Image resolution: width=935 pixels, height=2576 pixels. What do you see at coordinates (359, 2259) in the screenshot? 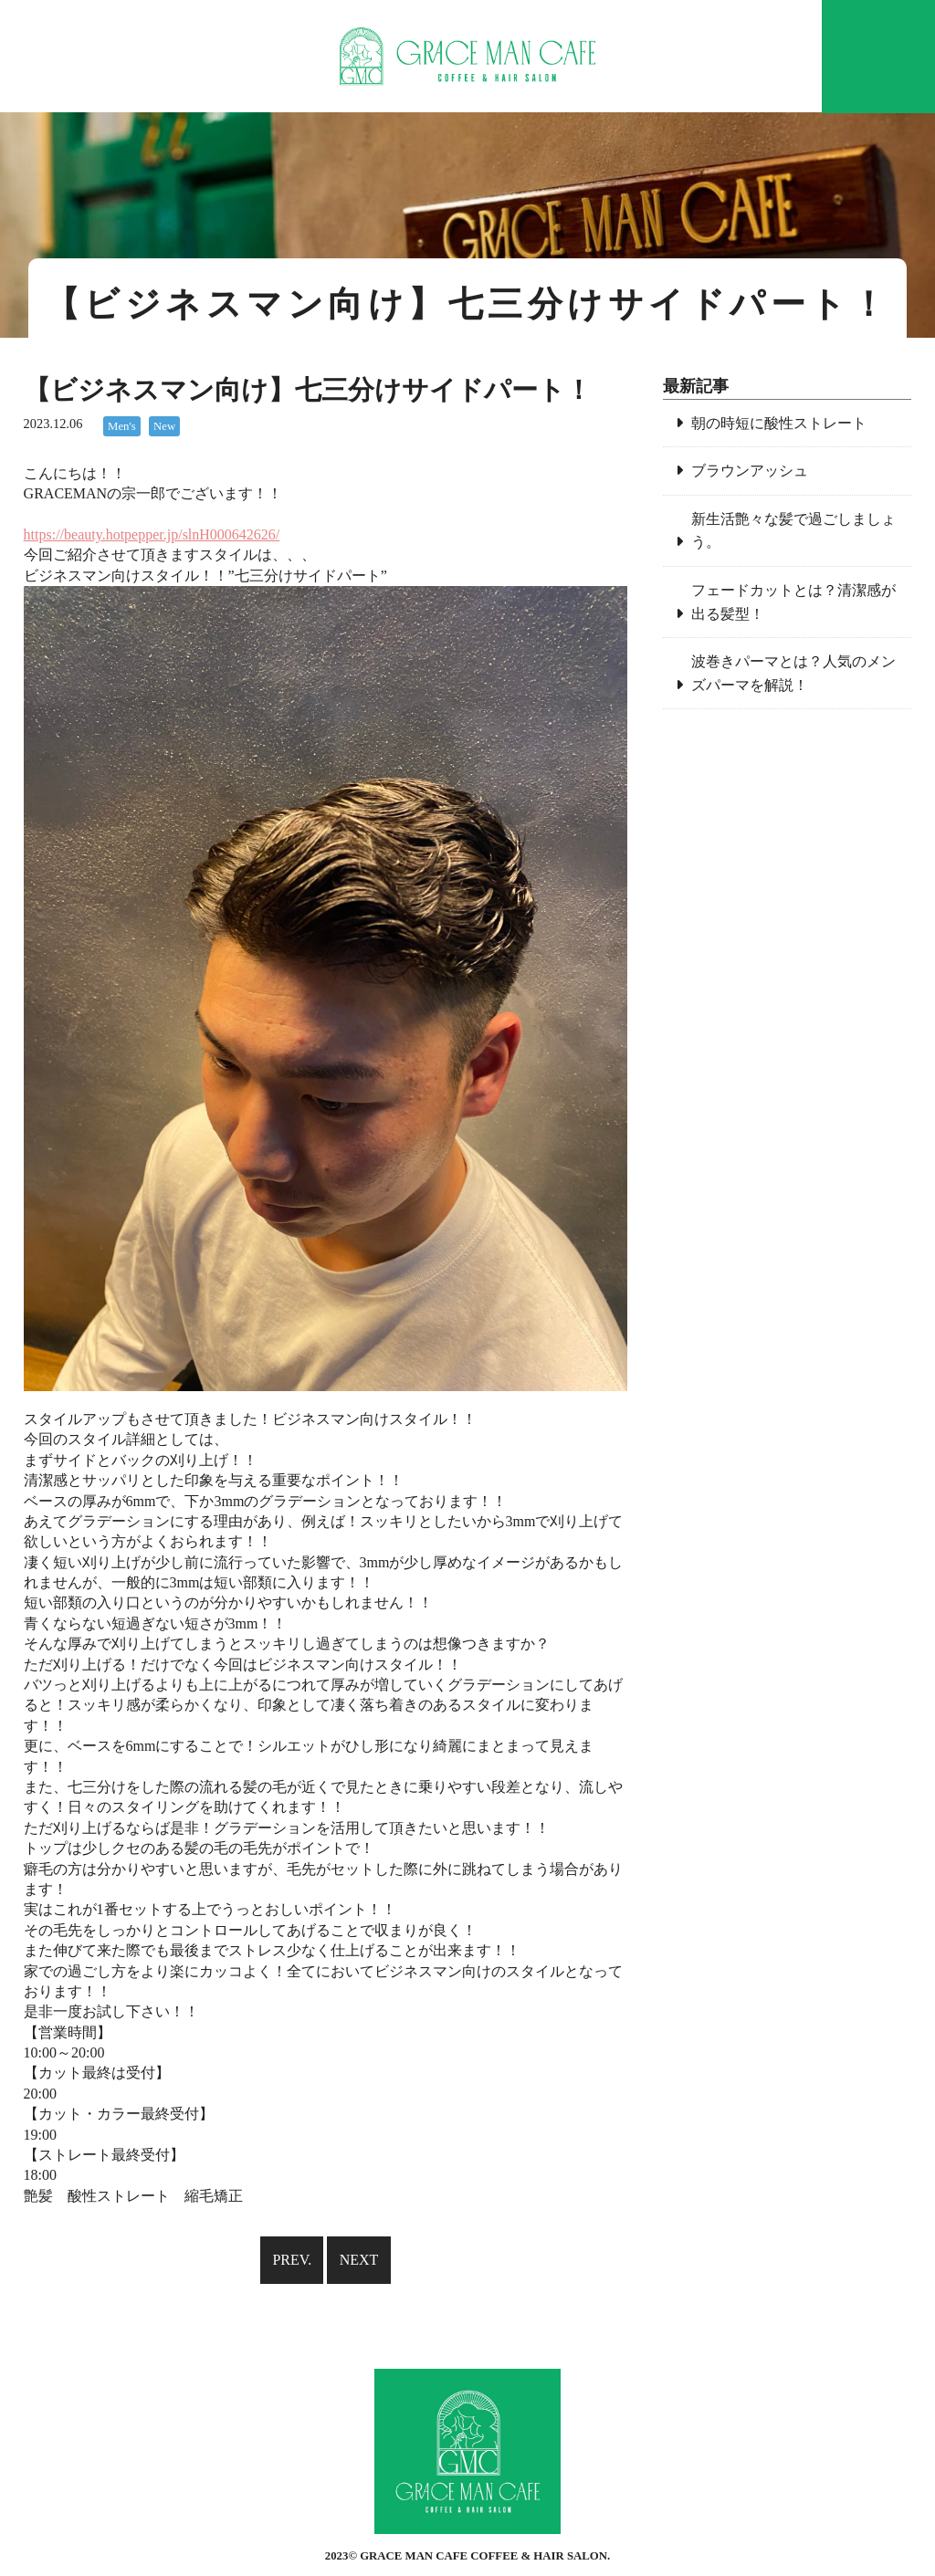
I see `NEXT` at bounding box center [359, 2259].